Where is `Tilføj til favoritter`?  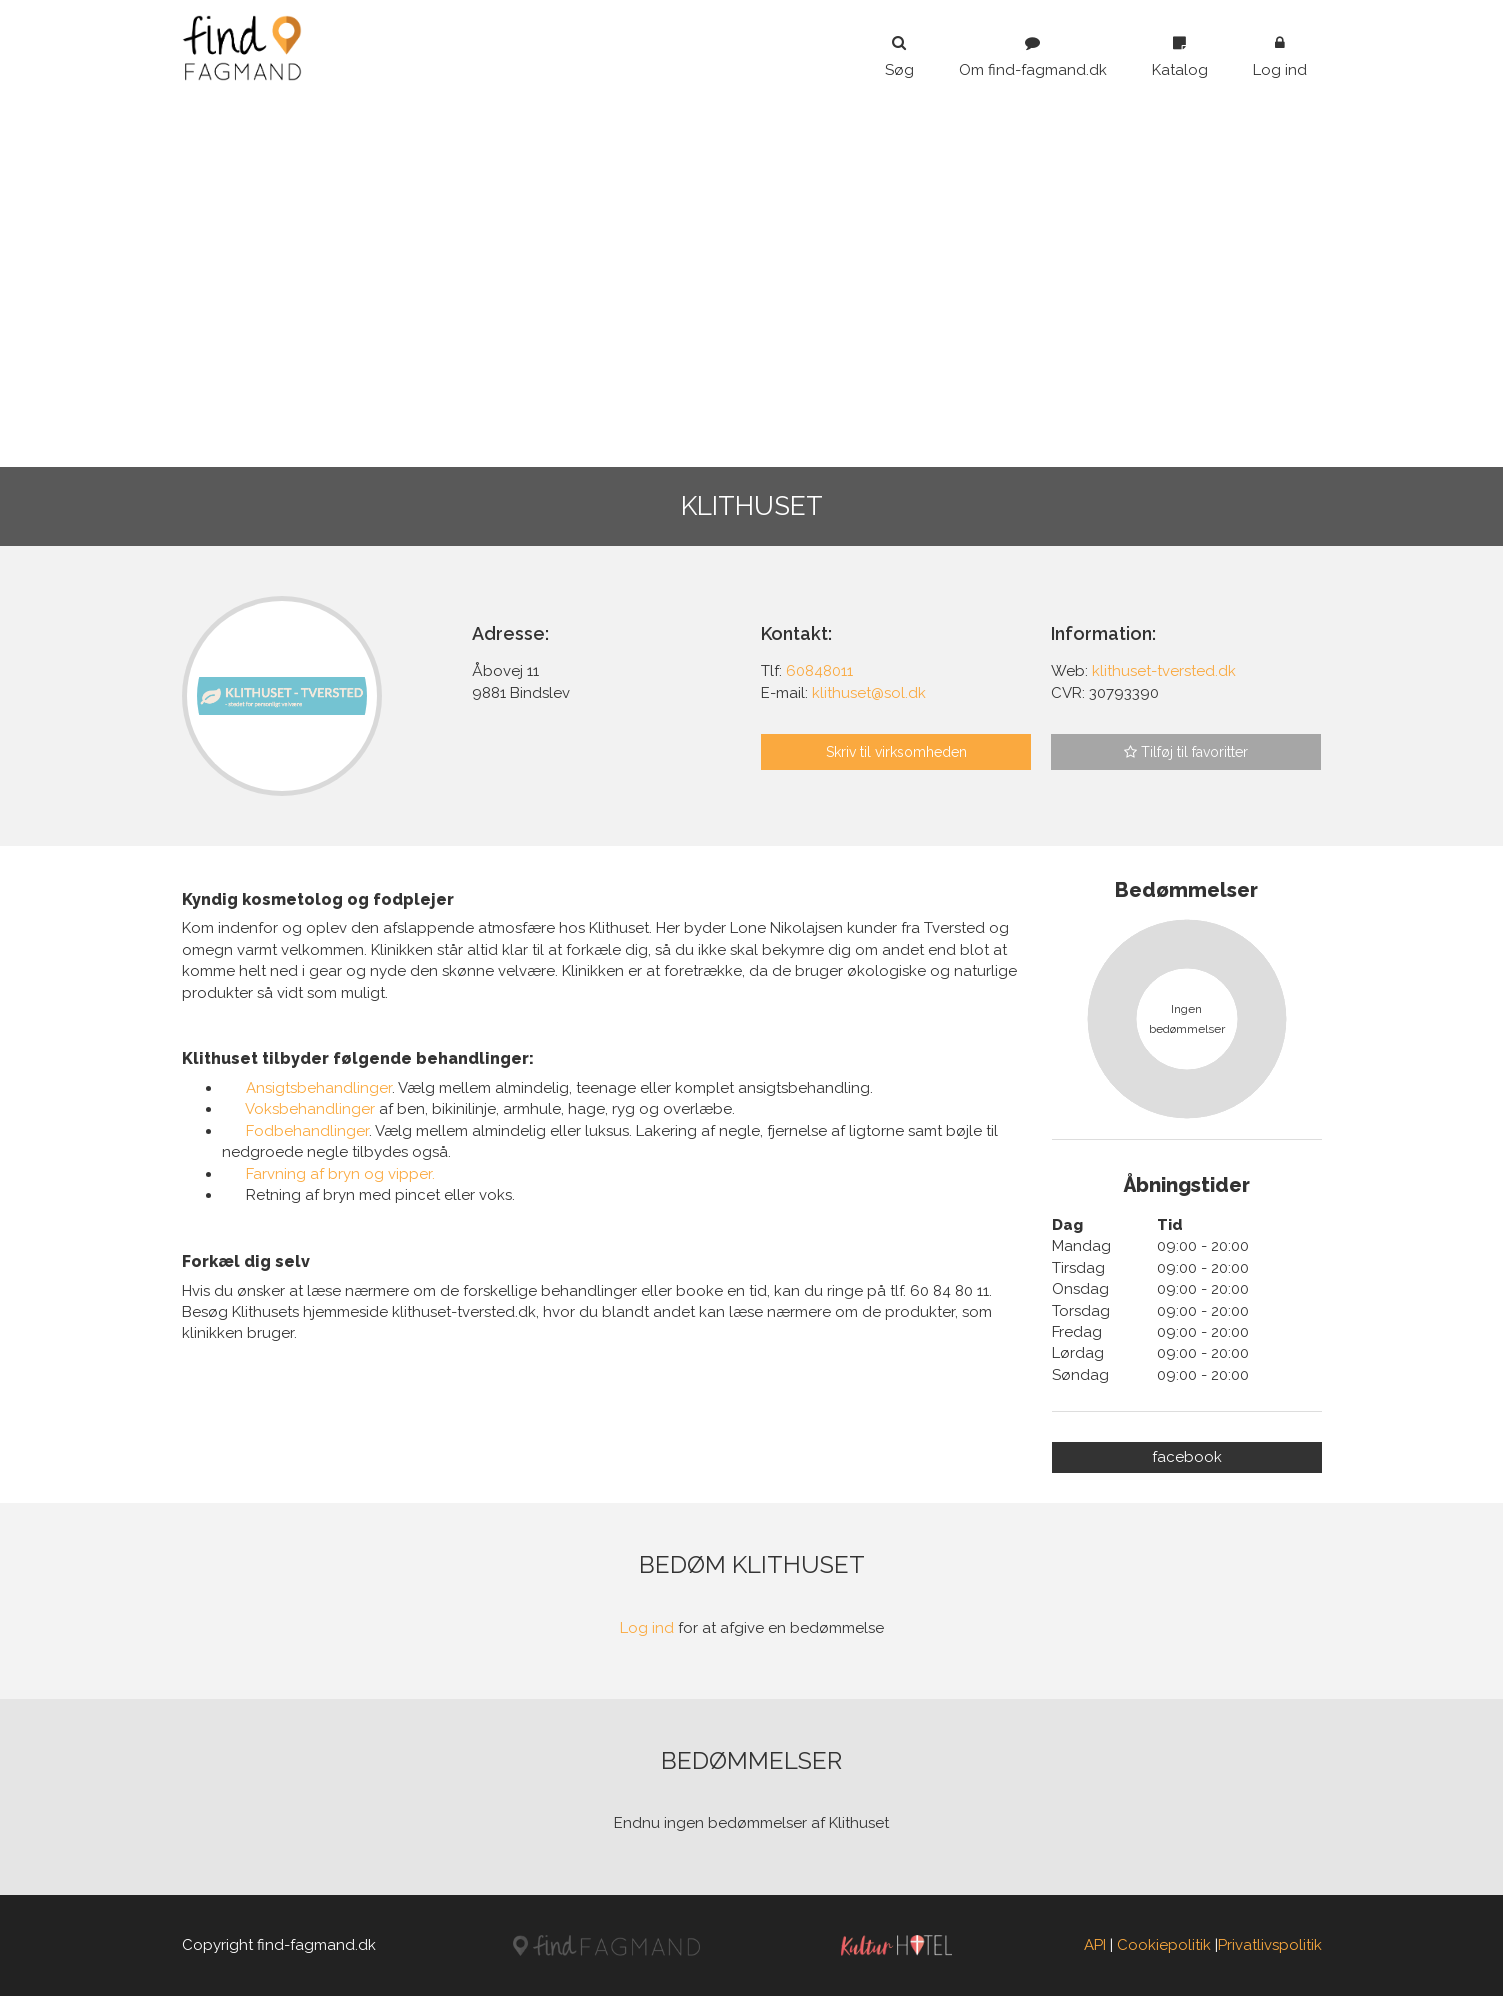 Tilføj til favoritter is located at coordinates (1186, 752).